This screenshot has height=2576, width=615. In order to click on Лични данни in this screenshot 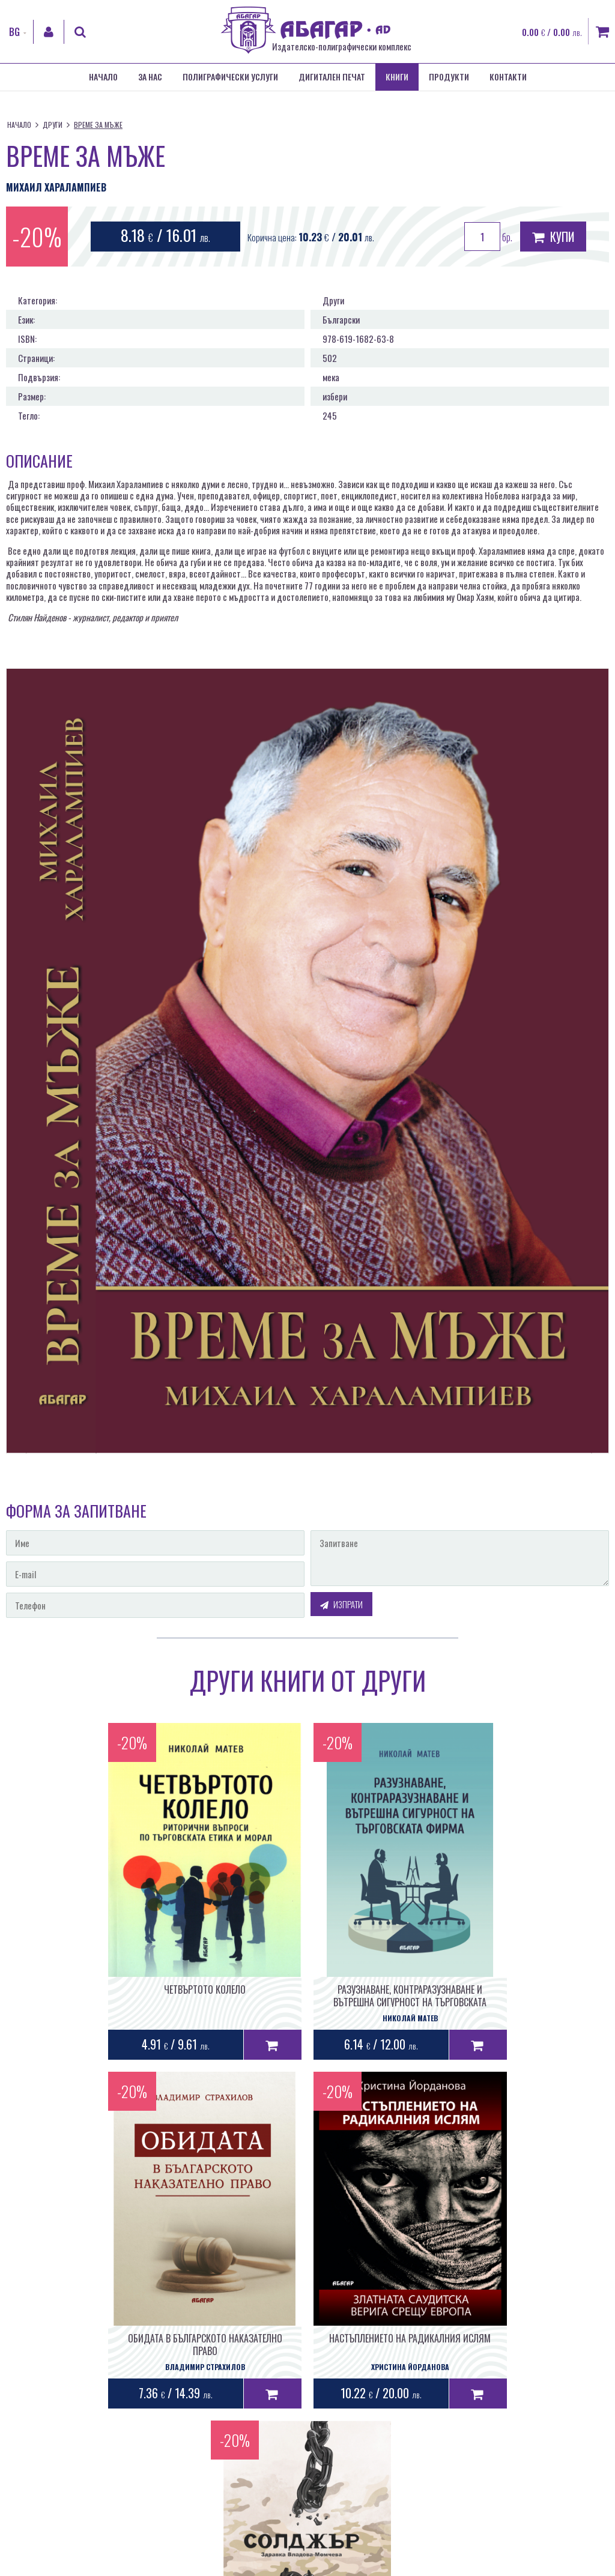, I will do `click(313, 2566)`.